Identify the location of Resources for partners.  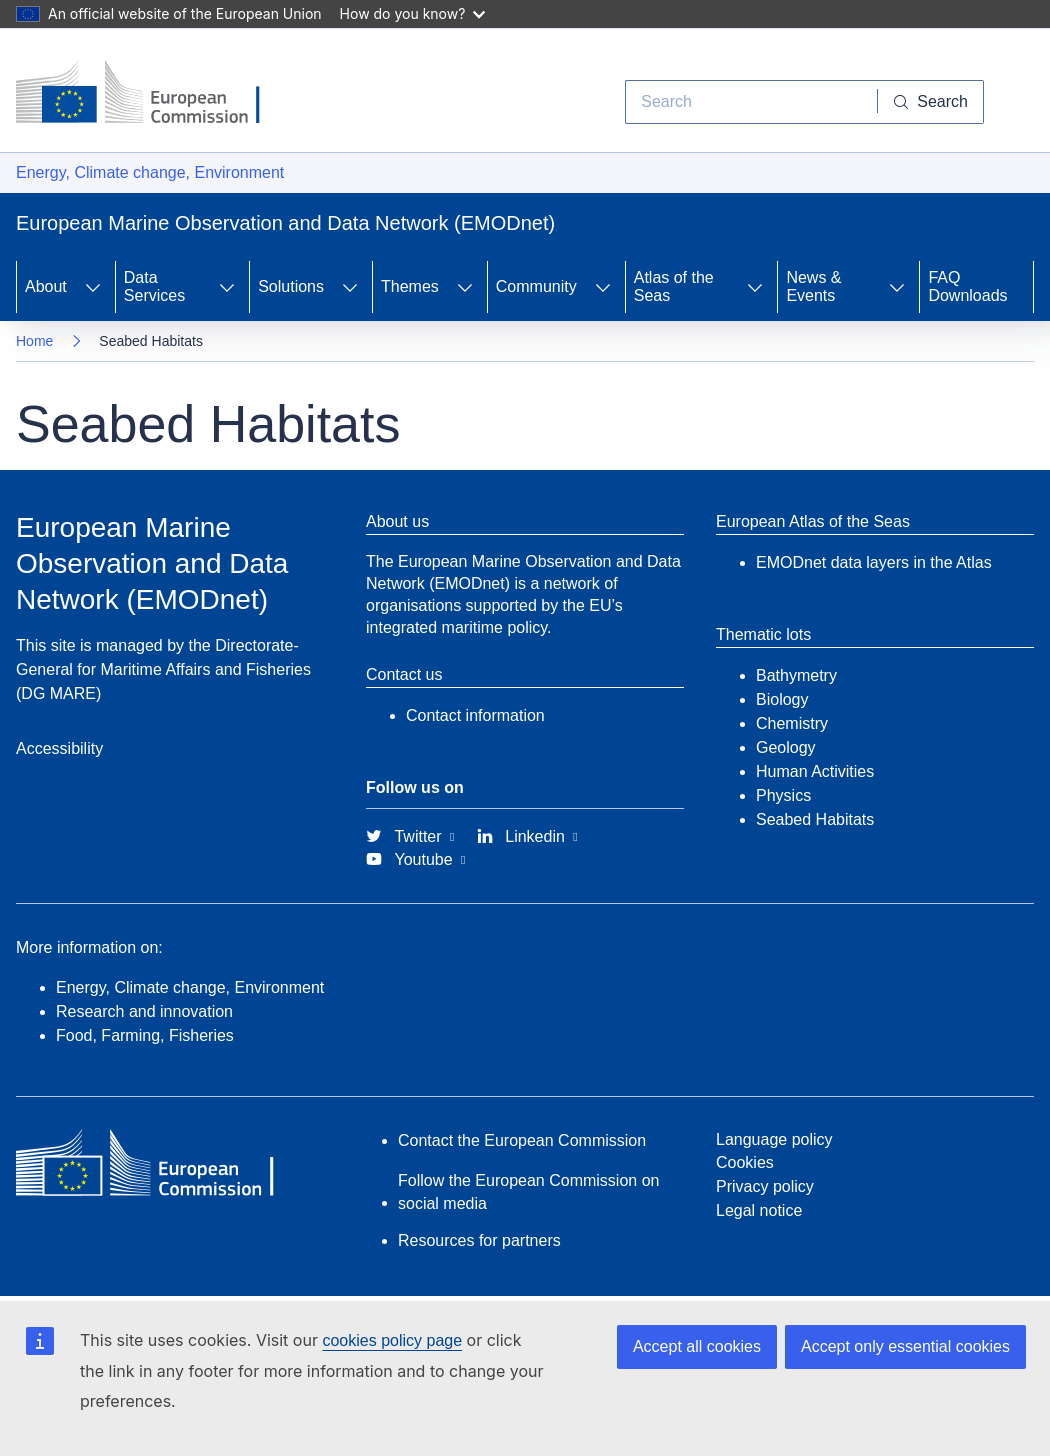
(479, 1240).